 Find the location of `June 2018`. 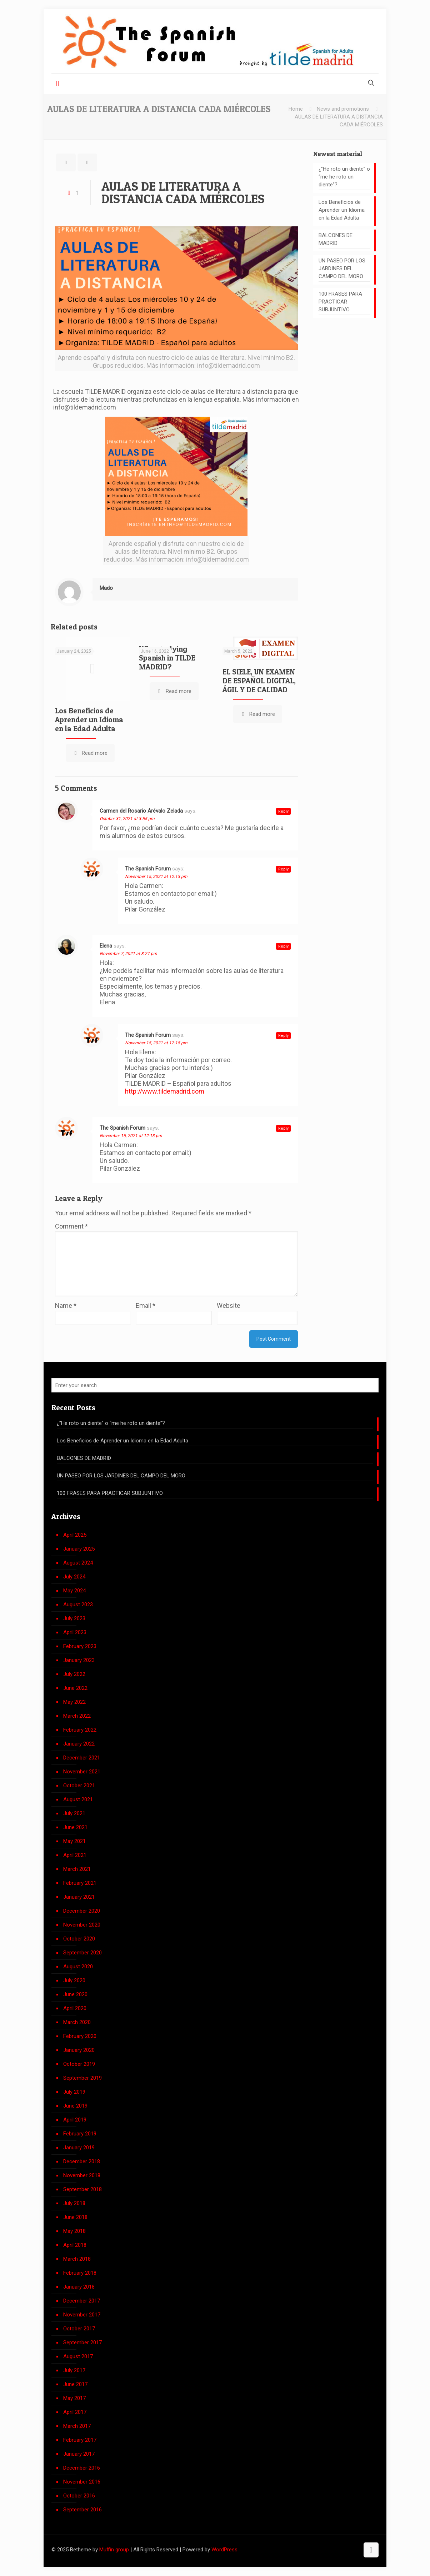

June 2018 is located at coordinates (75, 2217).